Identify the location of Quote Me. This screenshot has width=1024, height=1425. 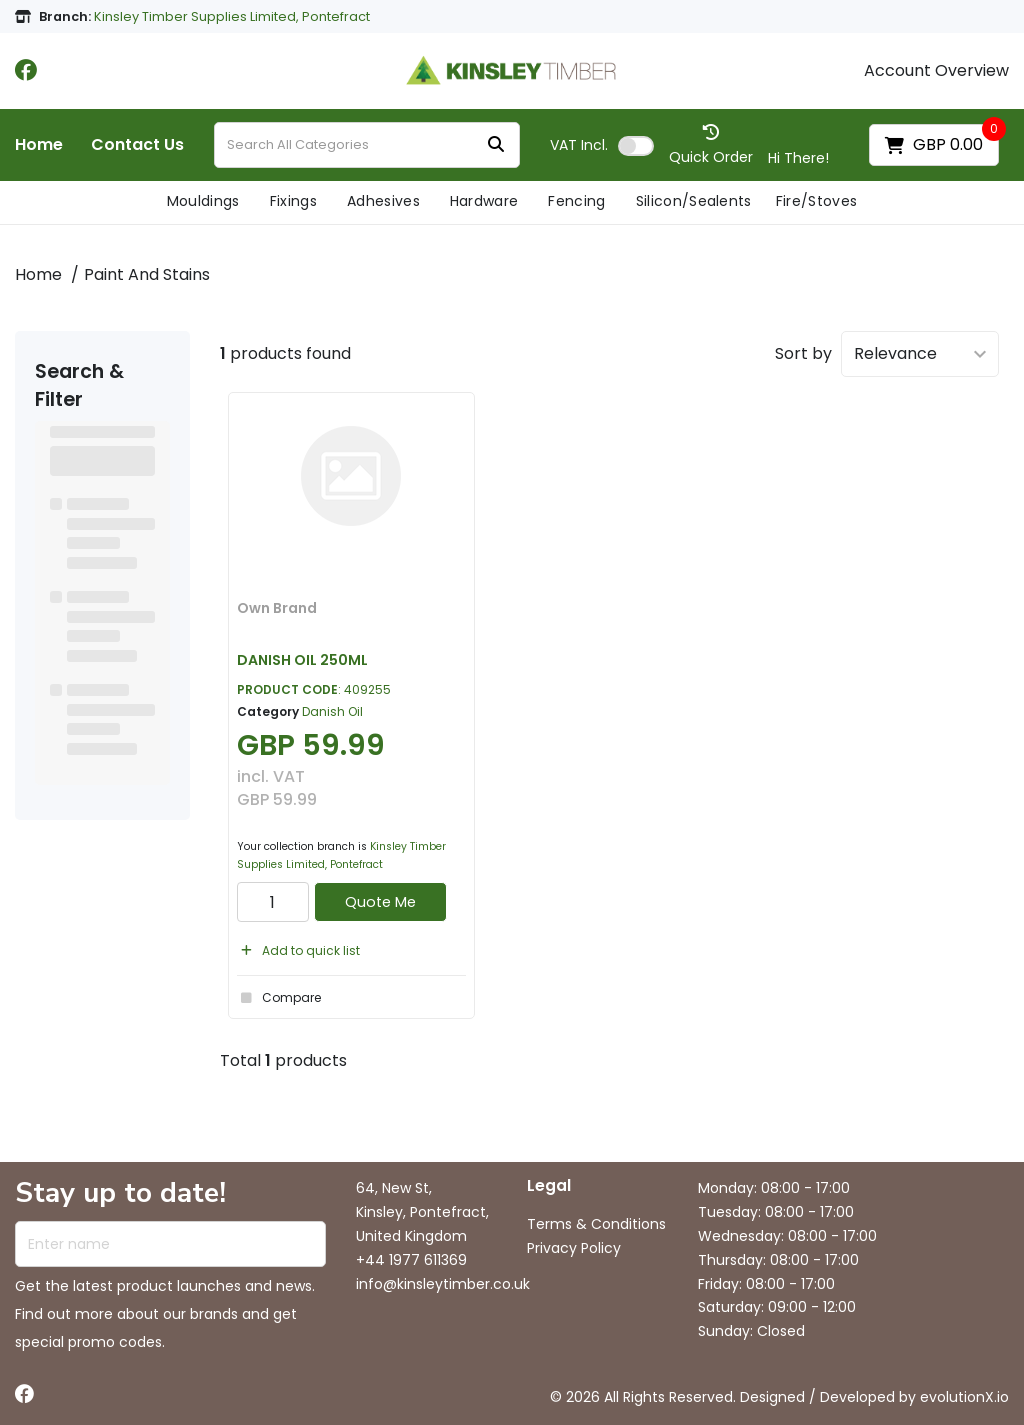
(380, 902).